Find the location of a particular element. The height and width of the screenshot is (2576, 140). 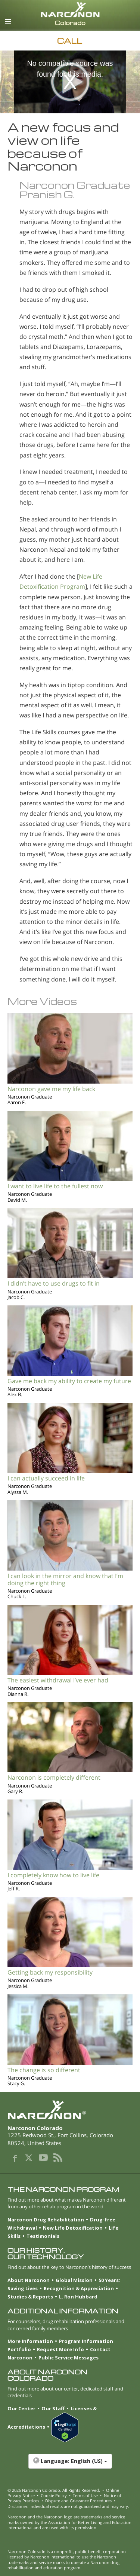

Global Mission is located at coordinates (74, 2280).